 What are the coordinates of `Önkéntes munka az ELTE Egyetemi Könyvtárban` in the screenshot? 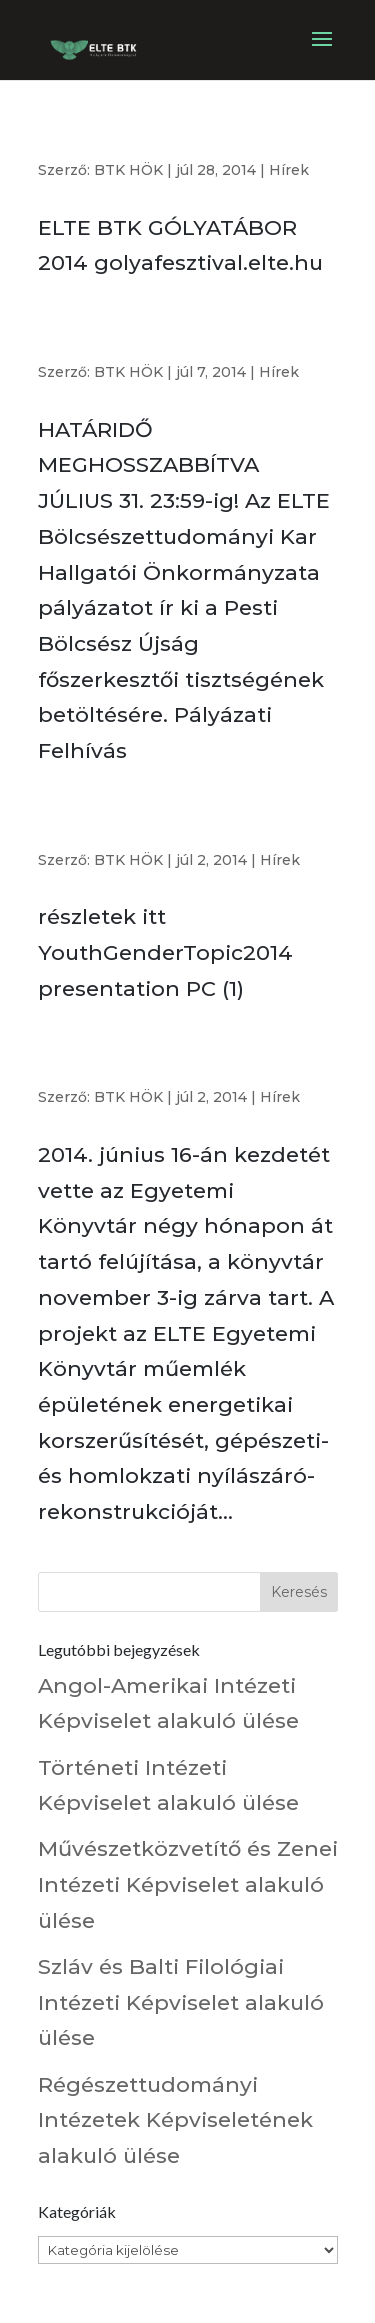 It's located at (159, 1063).